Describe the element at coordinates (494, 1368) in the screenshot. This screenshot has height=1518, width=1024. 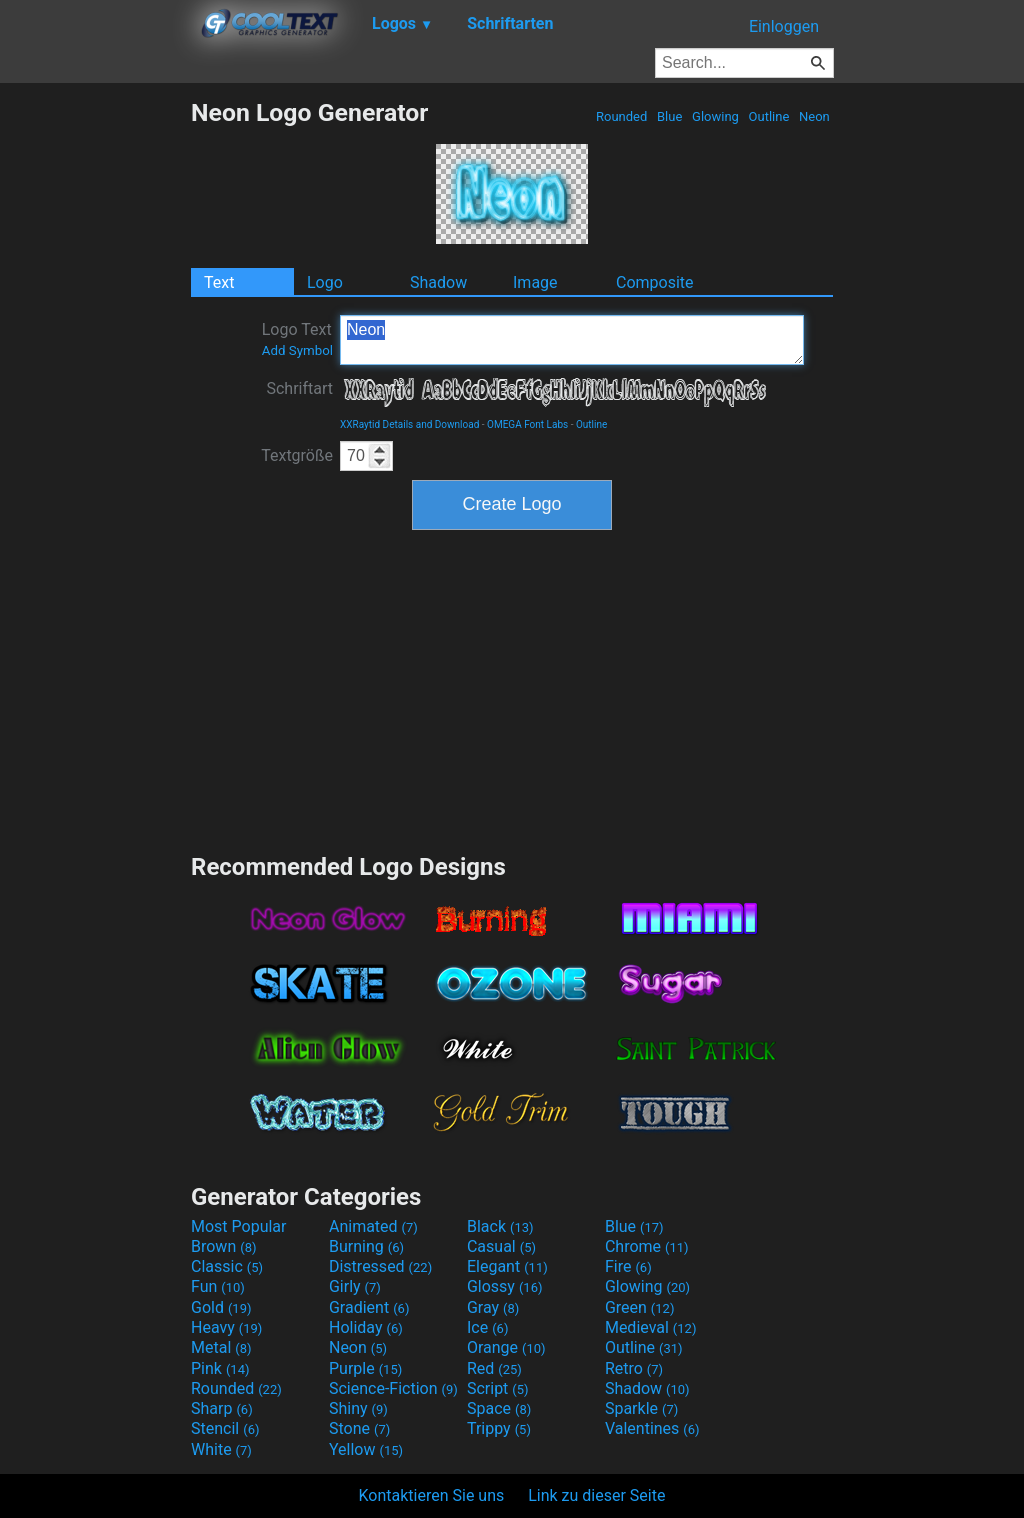
I see `Red` at that location.